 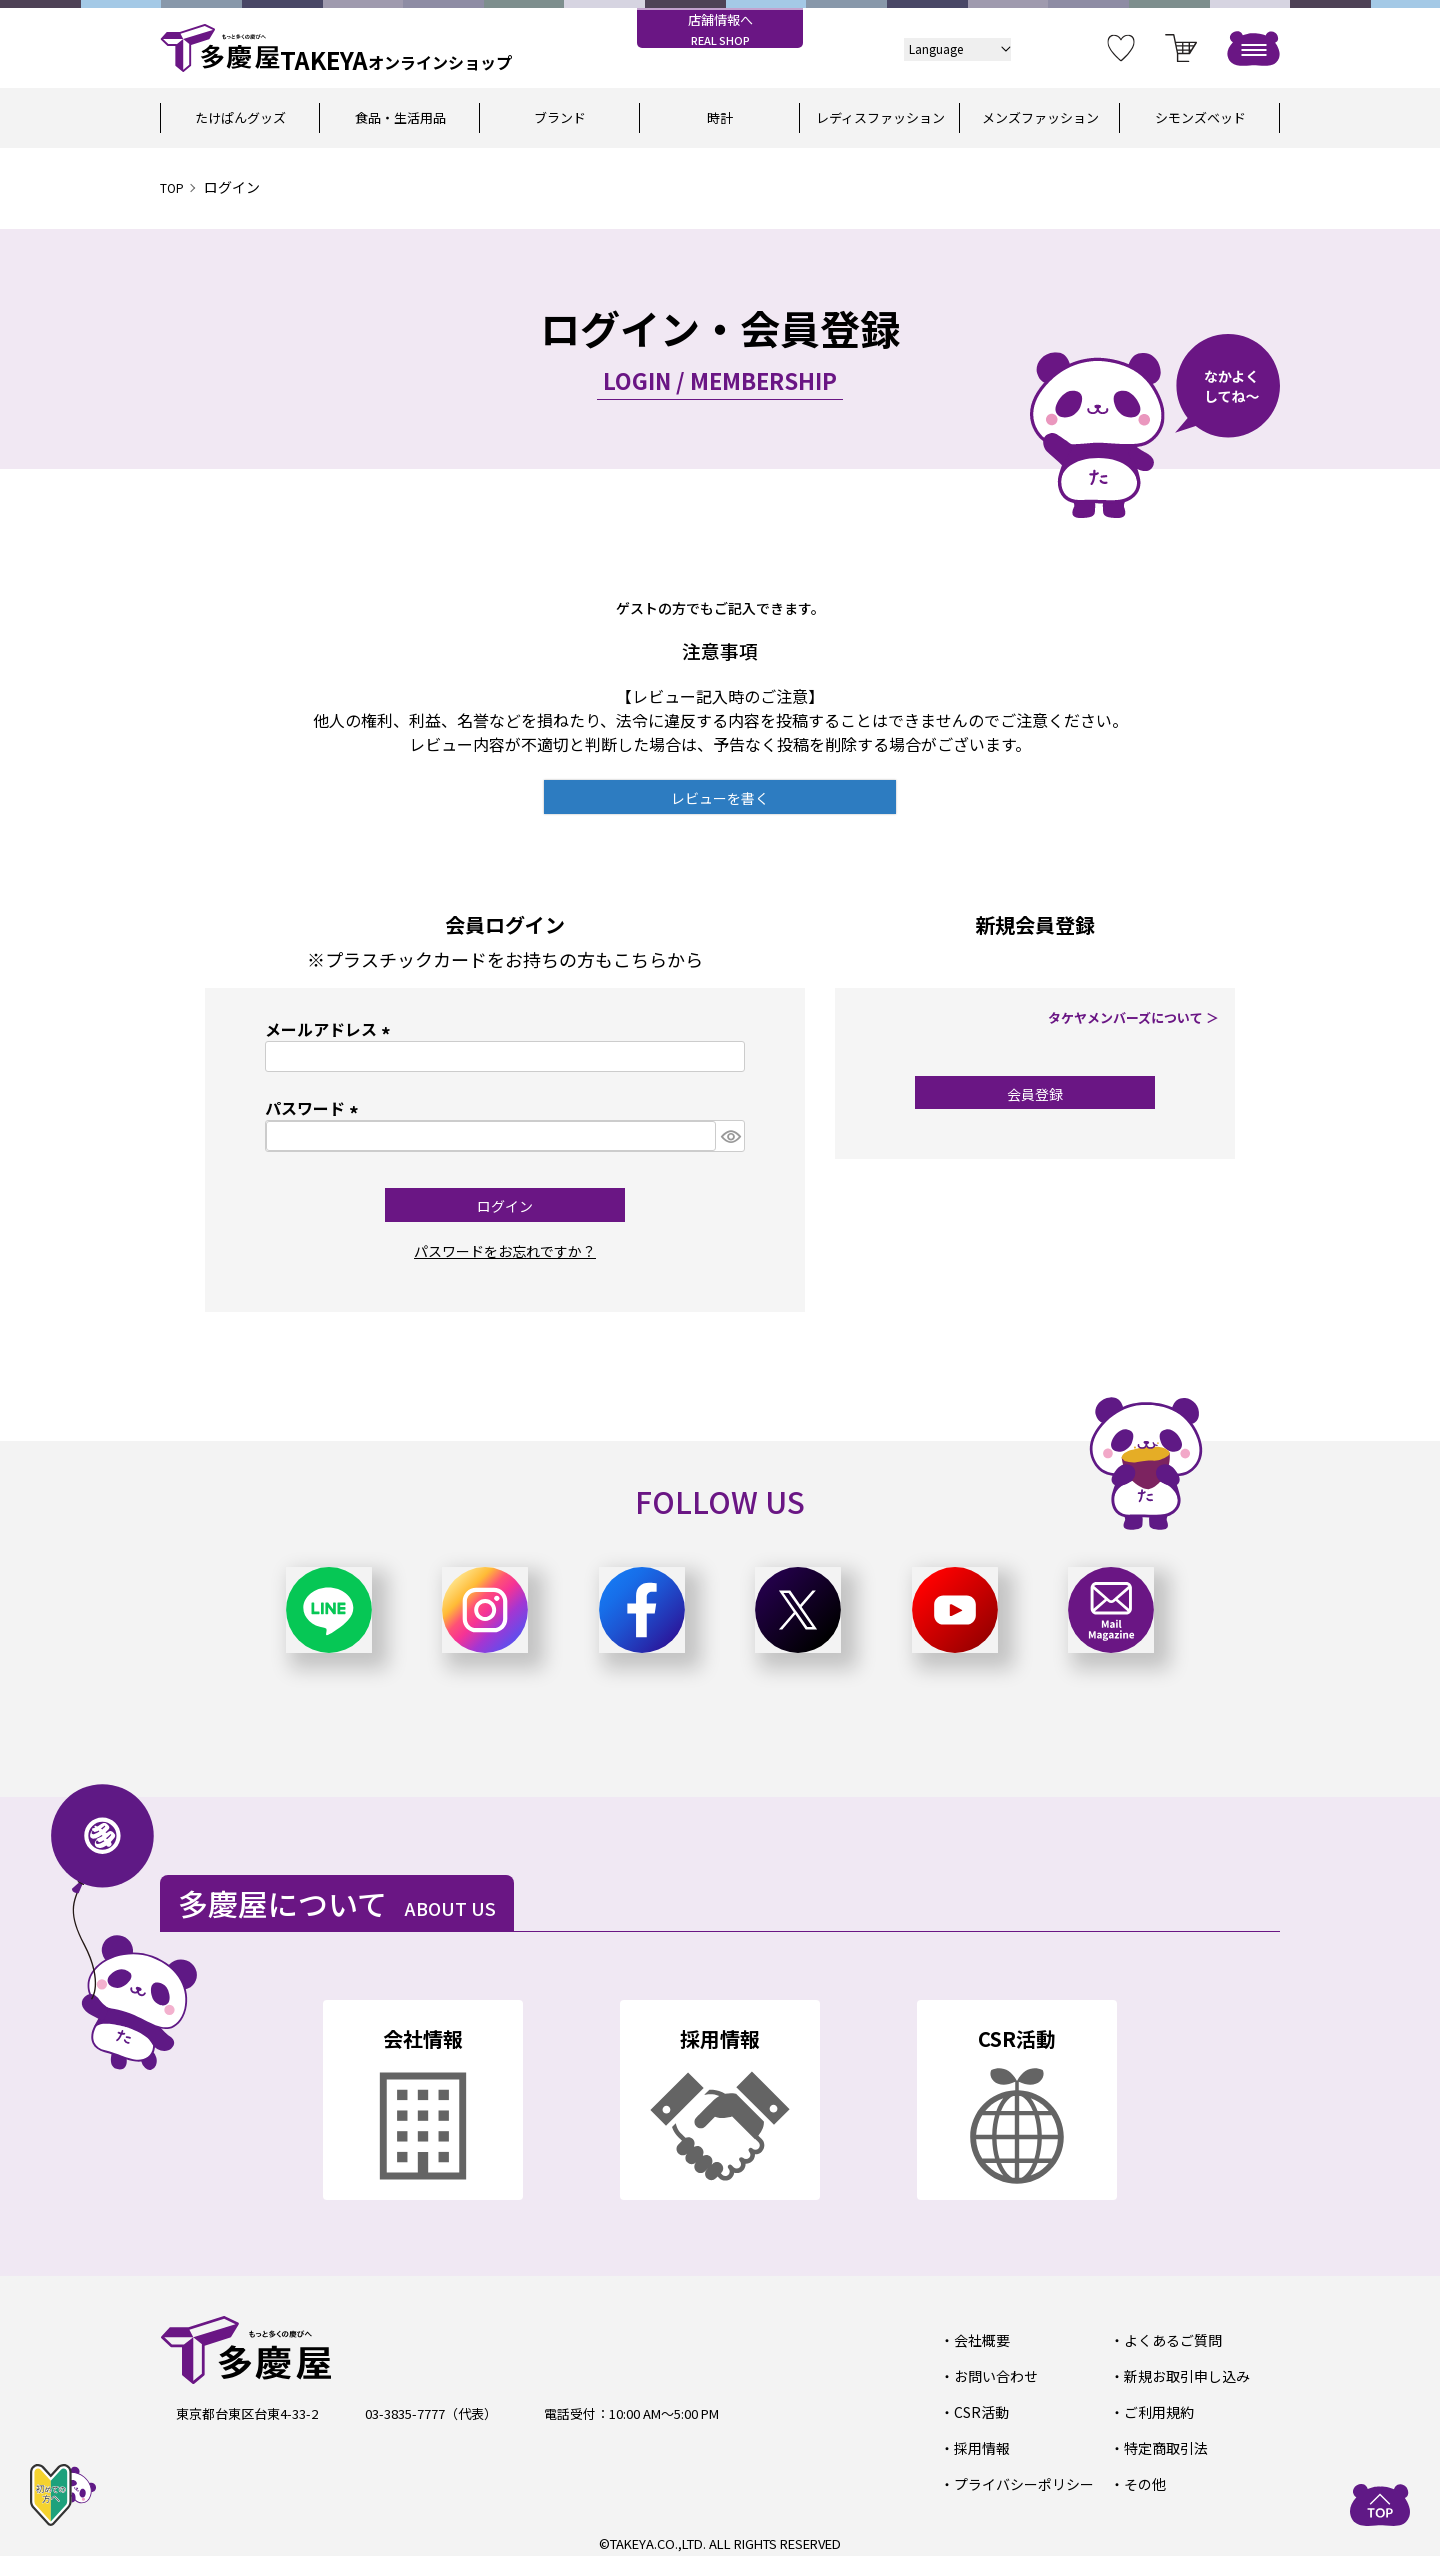 What do you see at coordinates (331, 1029) in the screenshot?
I see `メールアドレス` at bounding box center [331, 1029].